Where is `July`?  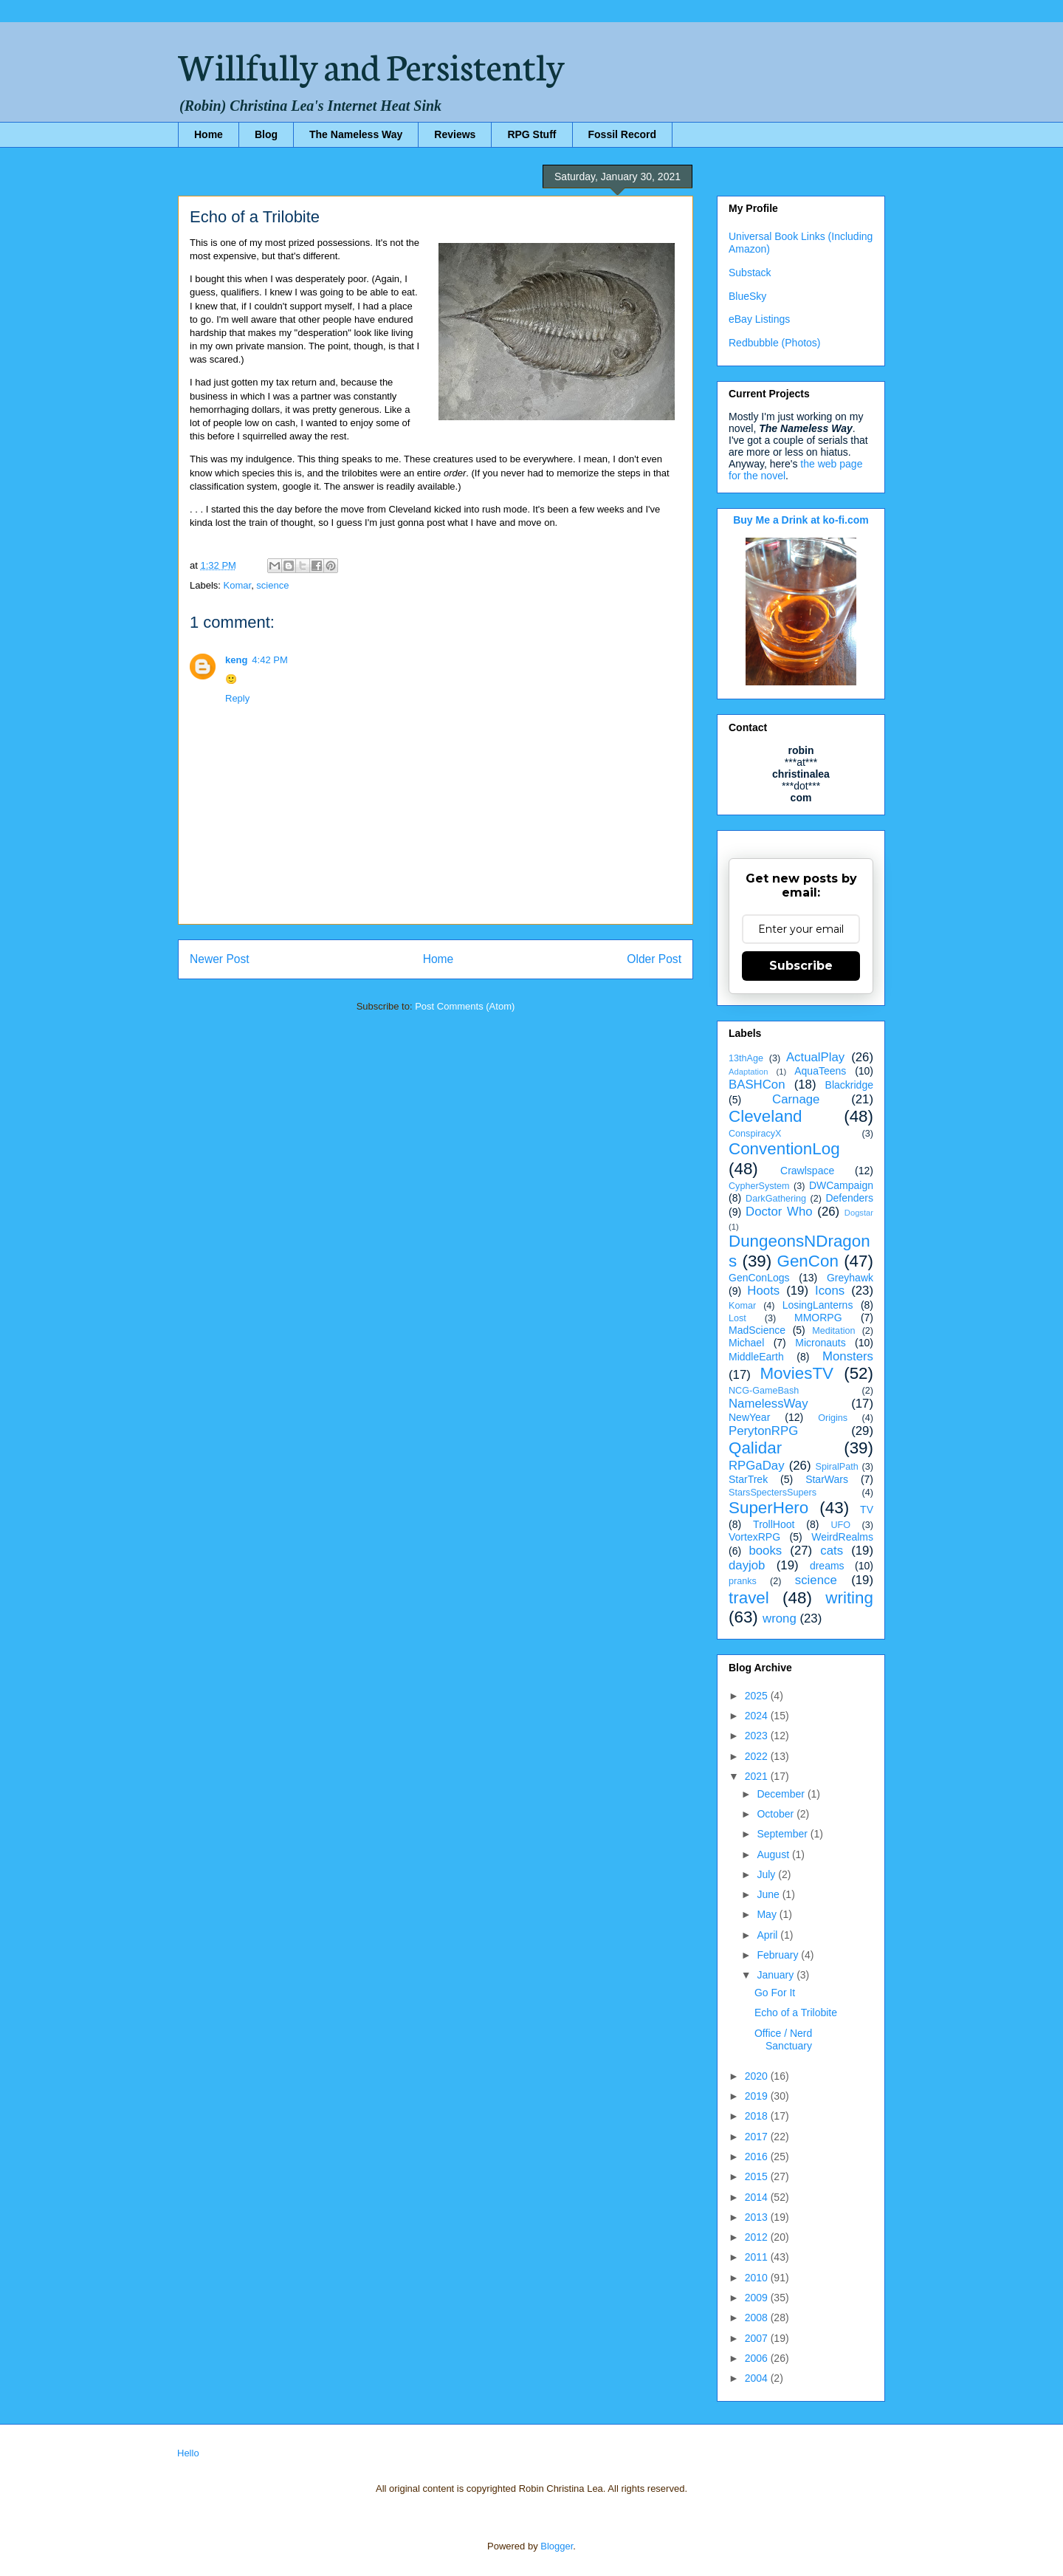
July is located at coordinates (767, 1874).